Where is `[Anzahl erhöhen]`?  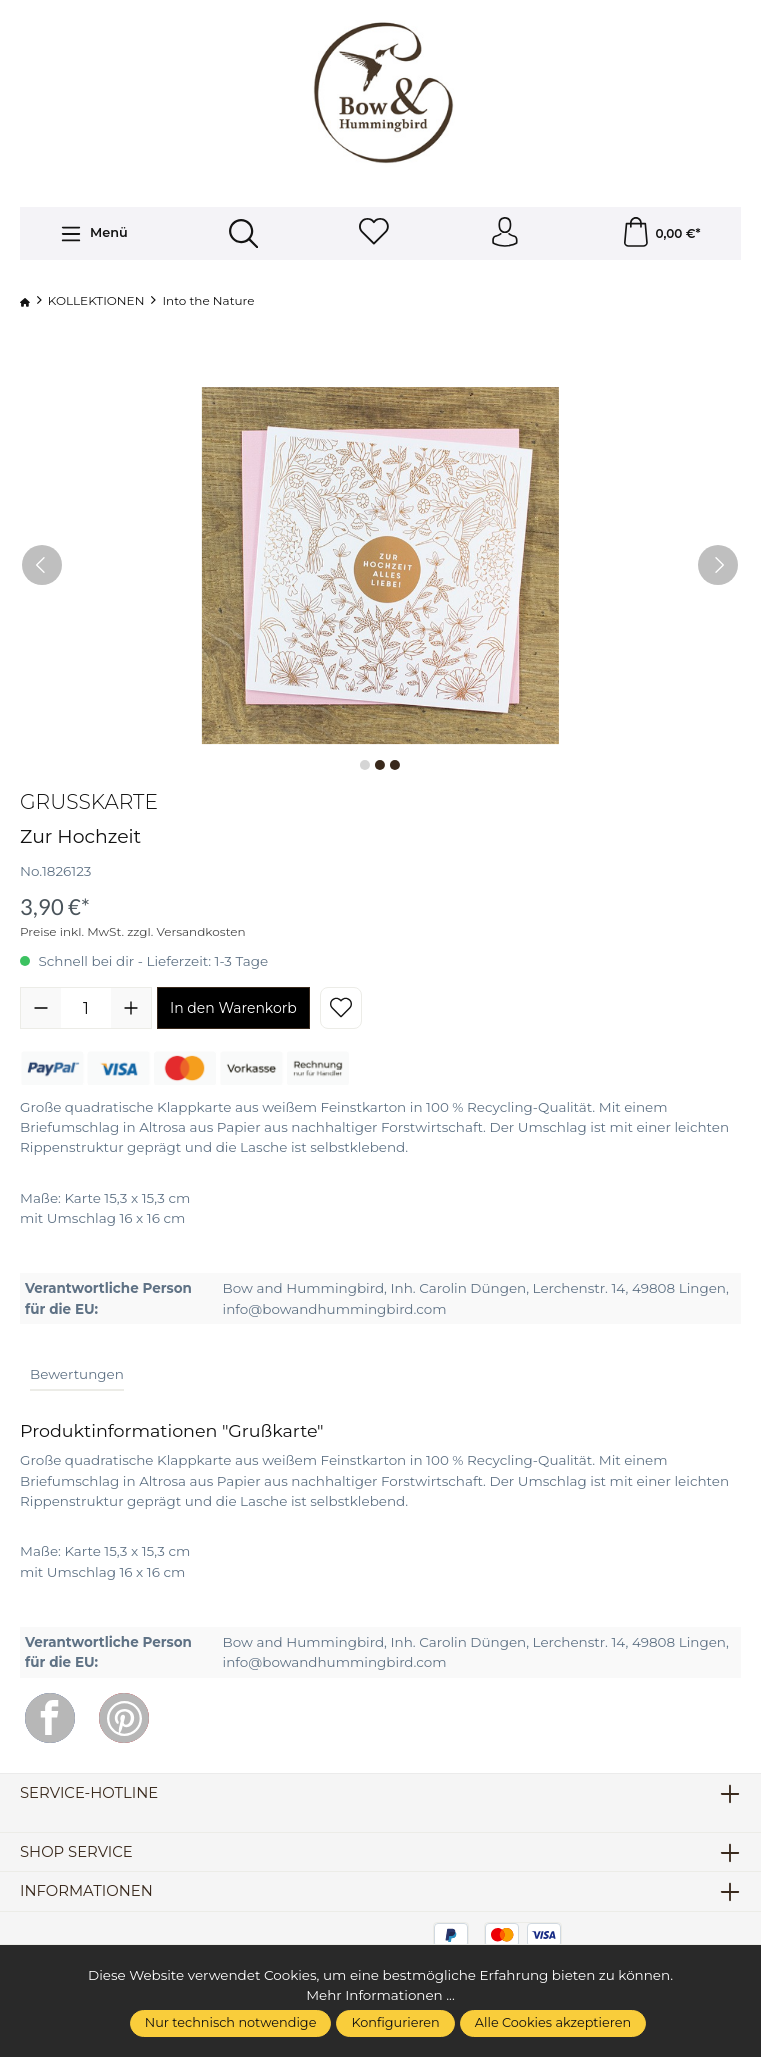
[Anzahl erhöhen] is located at coordinates (131, 1008).